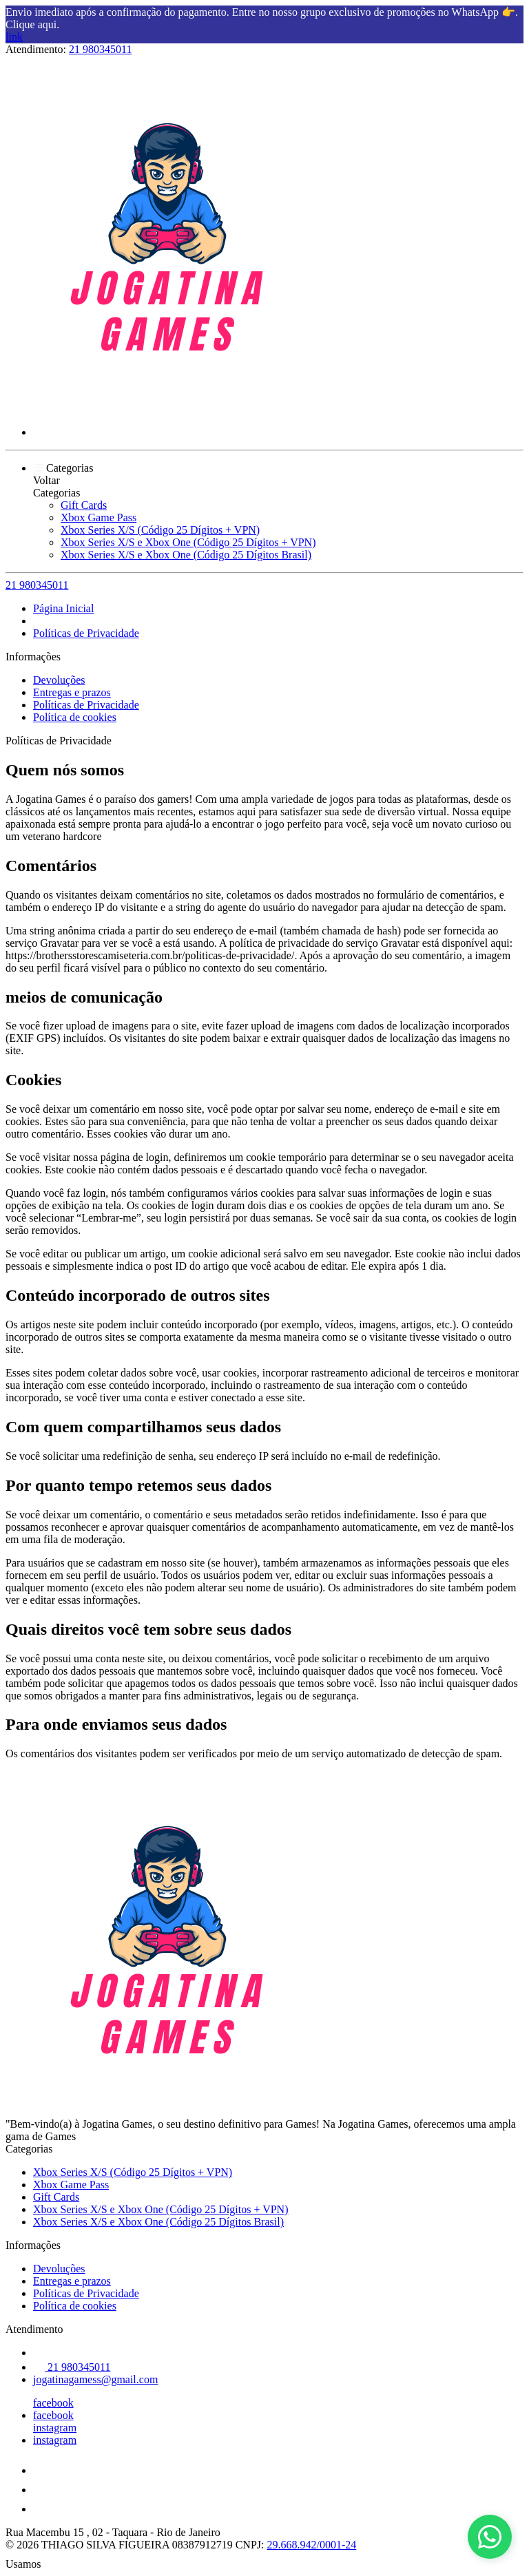  Describe the element at coordinates (186, 555) in the screenshot. I see `Xbox Series X/S e Xbox One (Código 25 Dígitos Brasil)` at that location.